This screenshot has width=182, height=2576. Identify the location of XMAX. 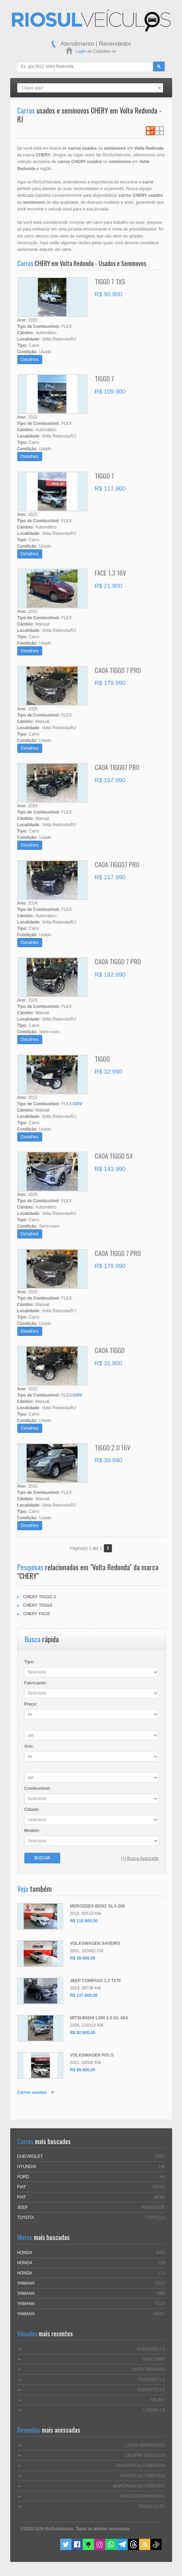
(159, 2313).